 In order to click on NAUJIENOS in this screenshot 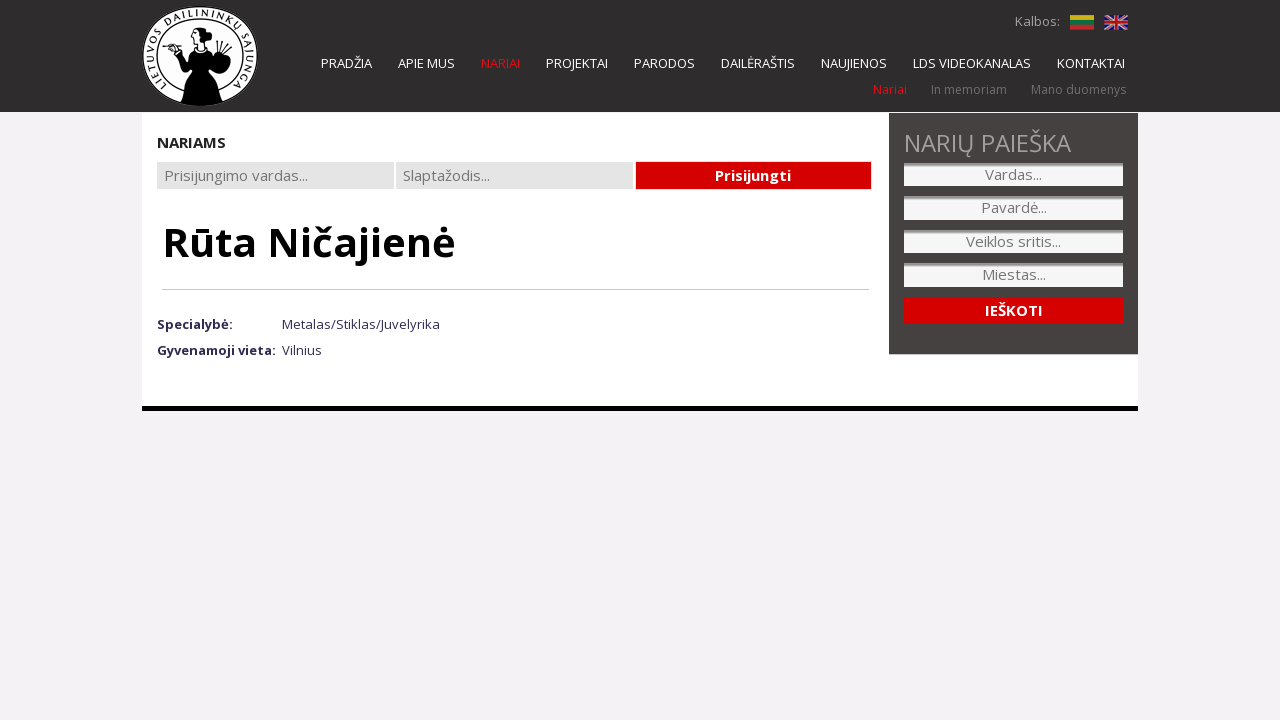, I will do `click(854, 63)`.